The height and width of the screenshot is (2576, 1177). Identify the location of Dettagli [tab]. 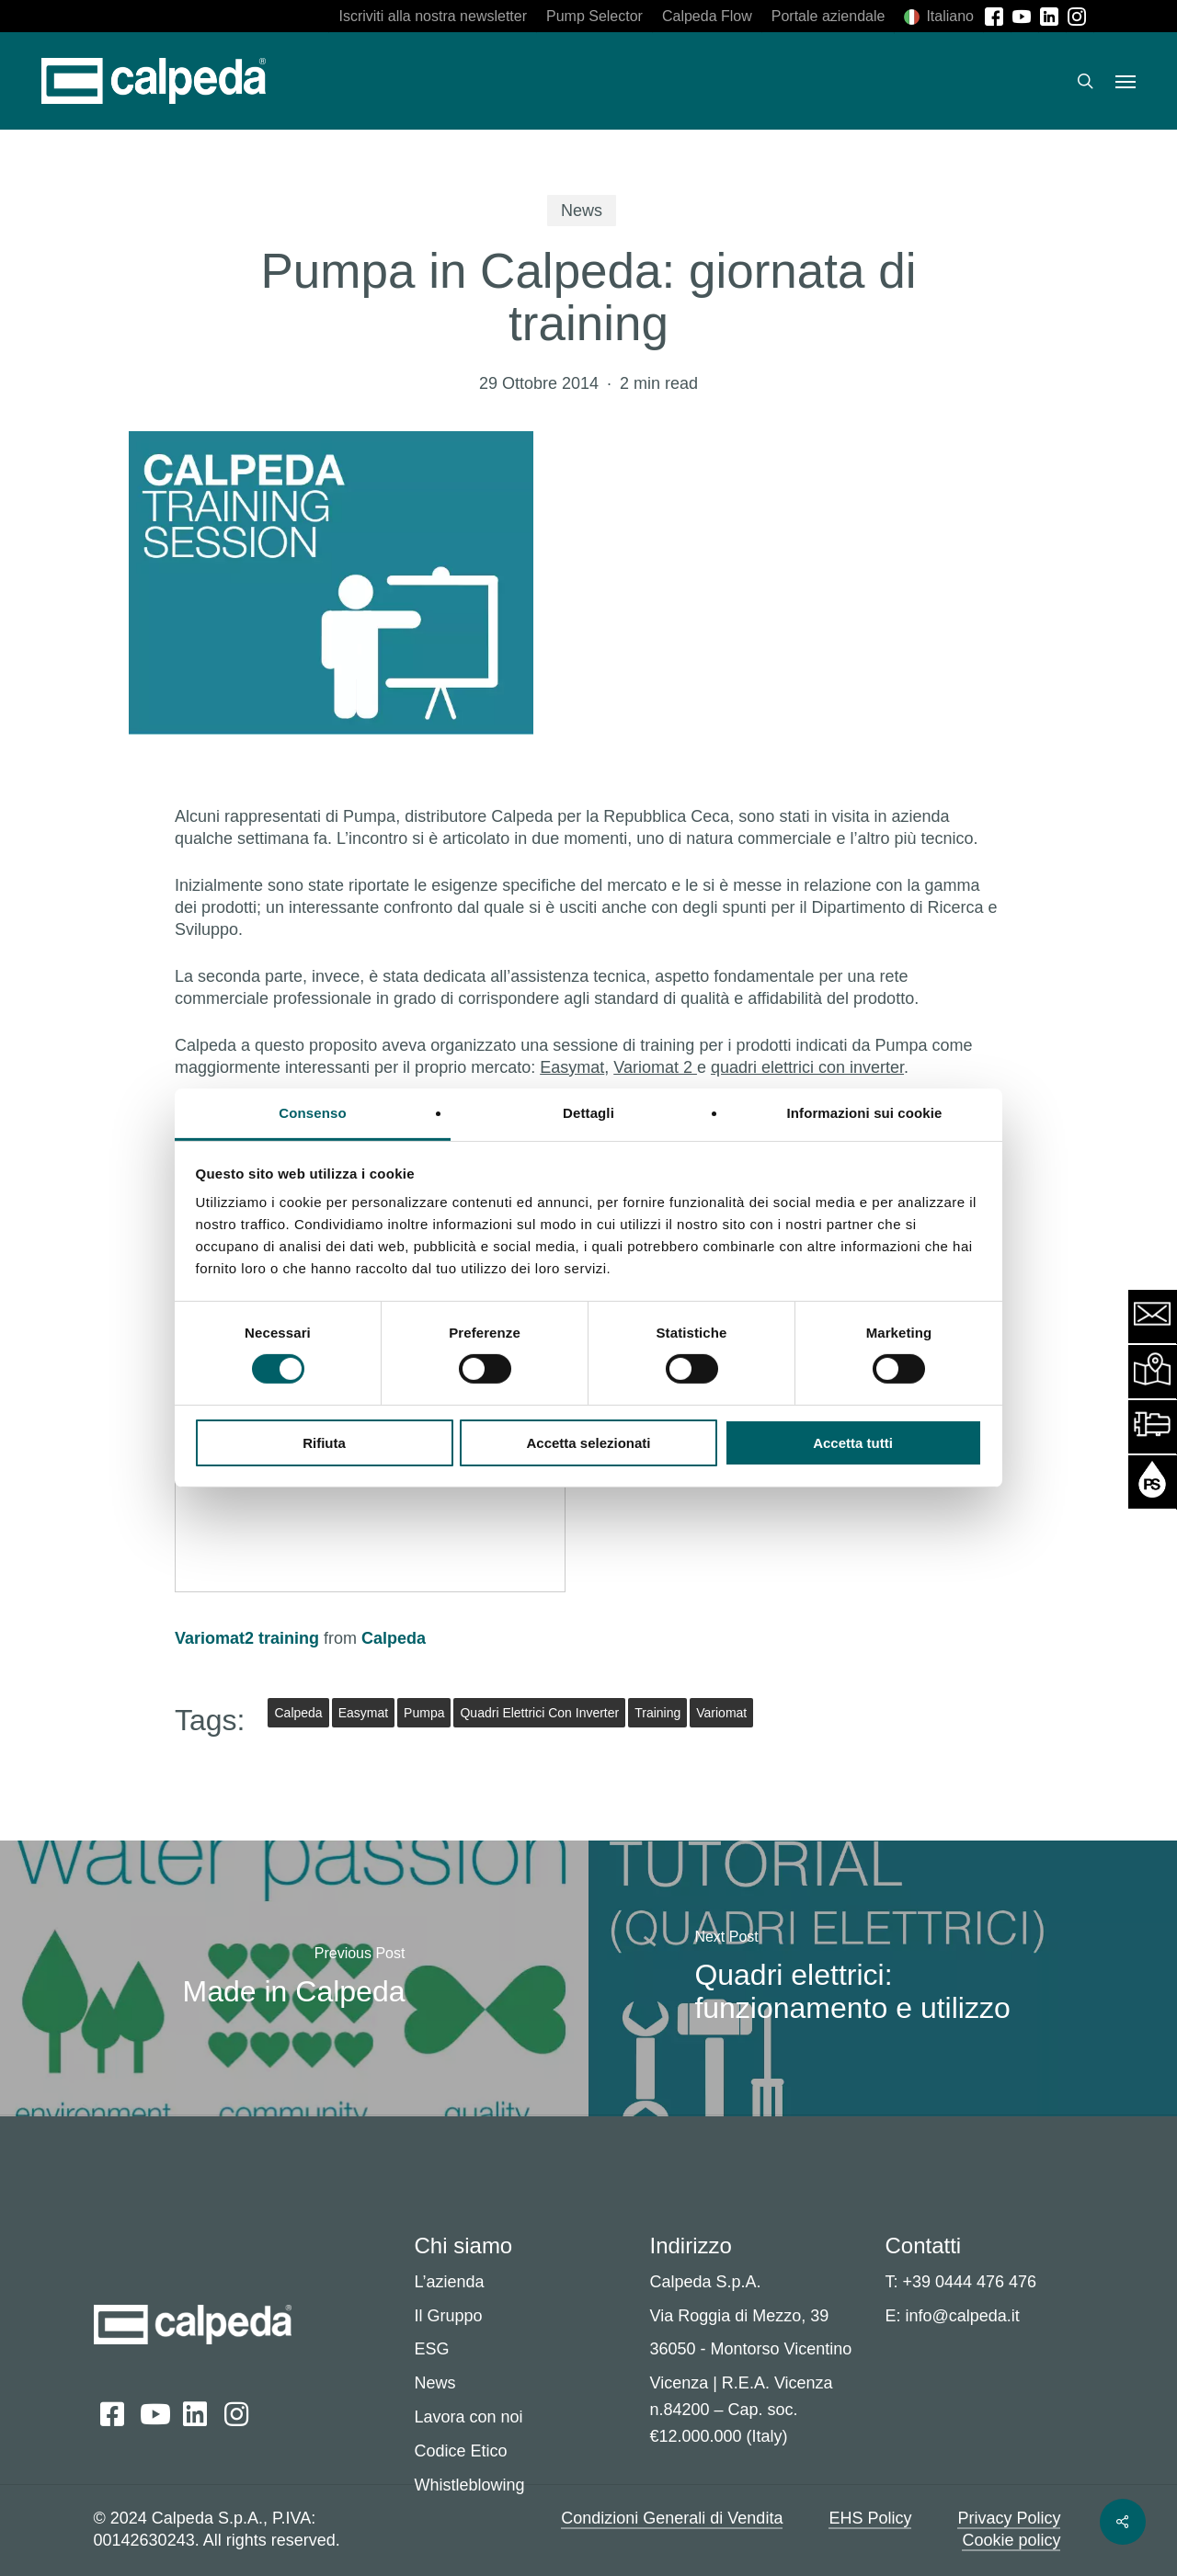
(588, 1113).